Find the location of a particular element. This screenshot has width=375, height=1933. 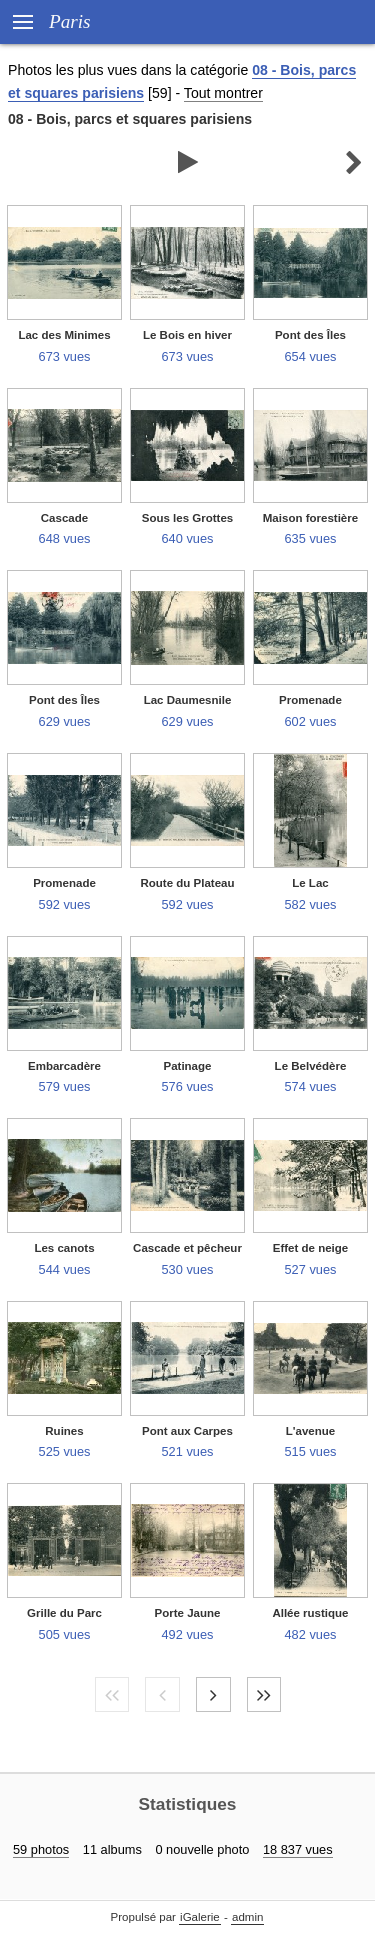

Grille du Parc is located at coordinates (64, 1613).